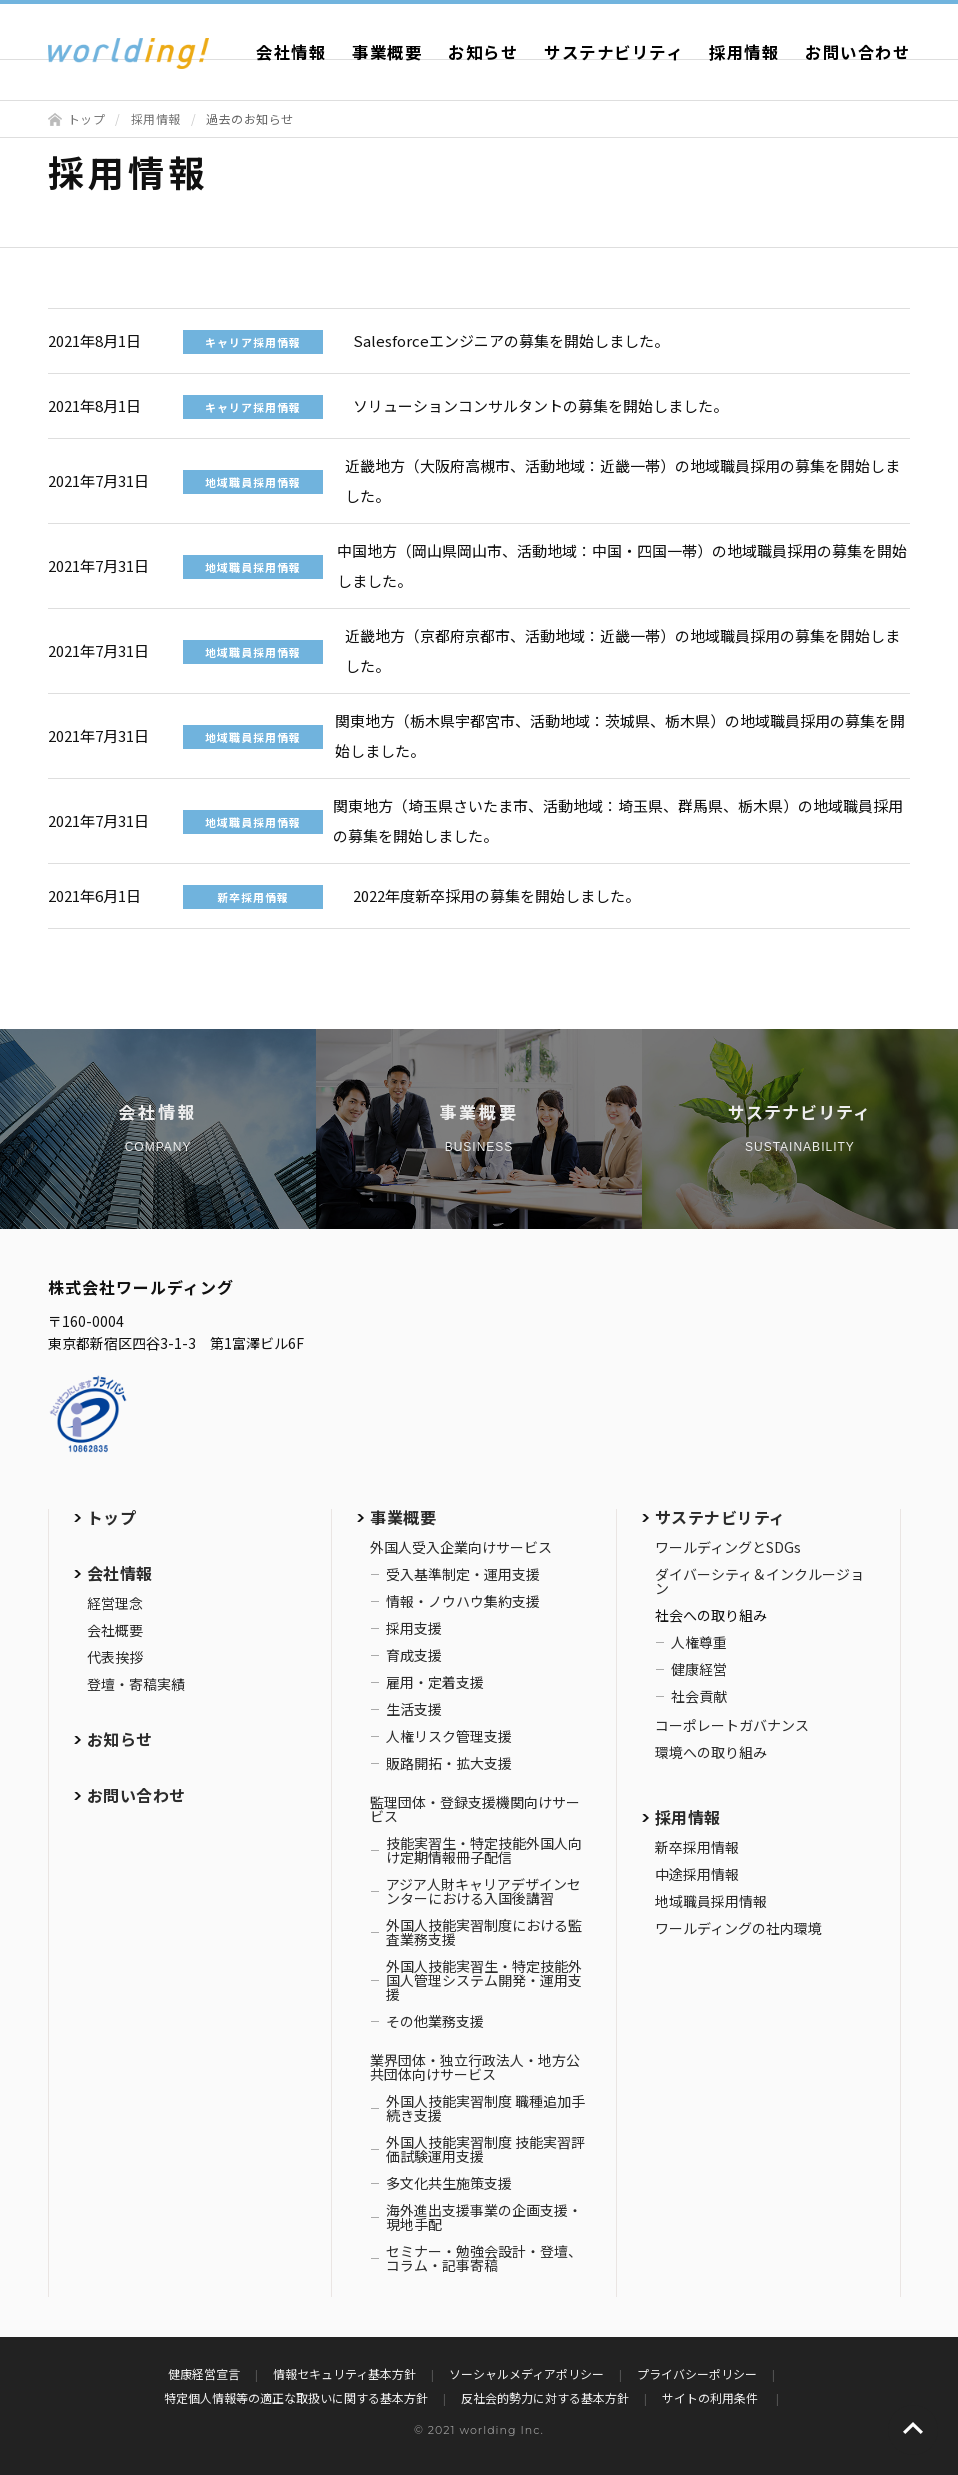 The width and height of the screenshot is (958, 2475). I want to click on 健康経営宣言, so click(204, 2373).